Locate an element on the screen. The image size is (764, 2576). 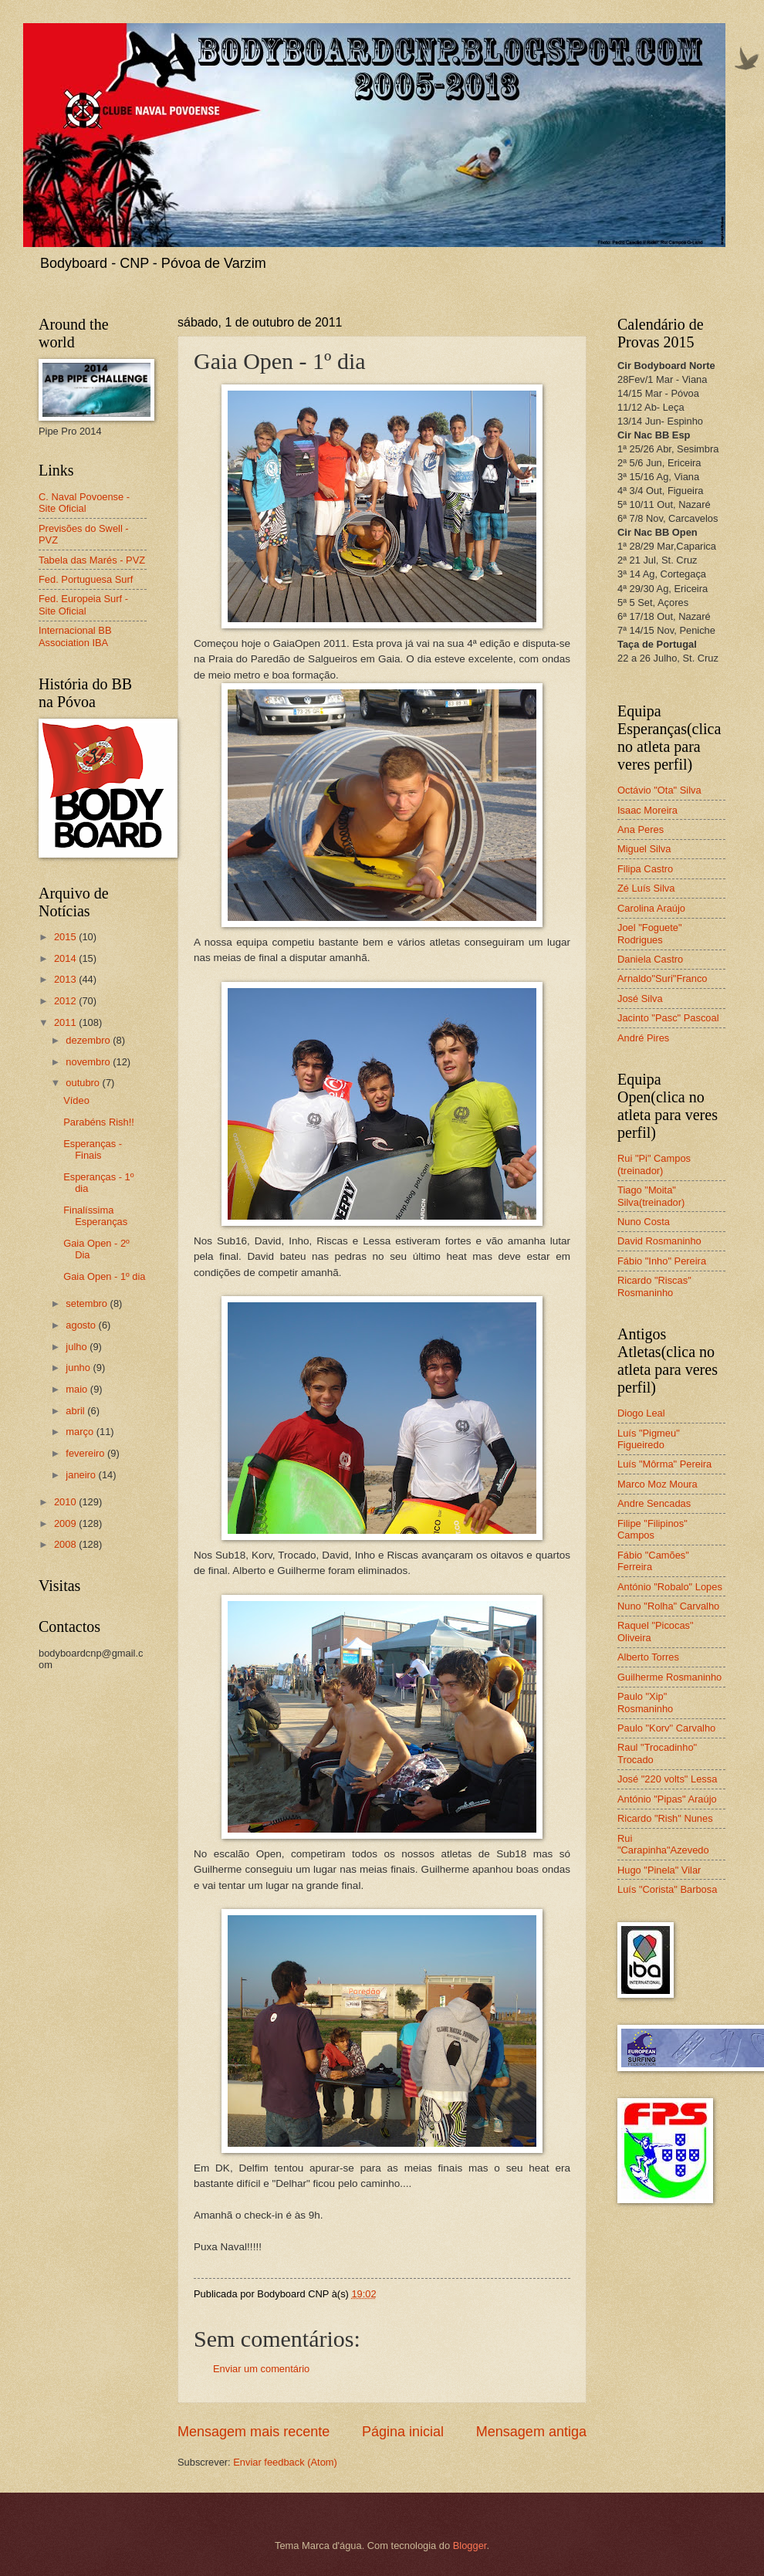
junho is located at coordinates (79, 1367).